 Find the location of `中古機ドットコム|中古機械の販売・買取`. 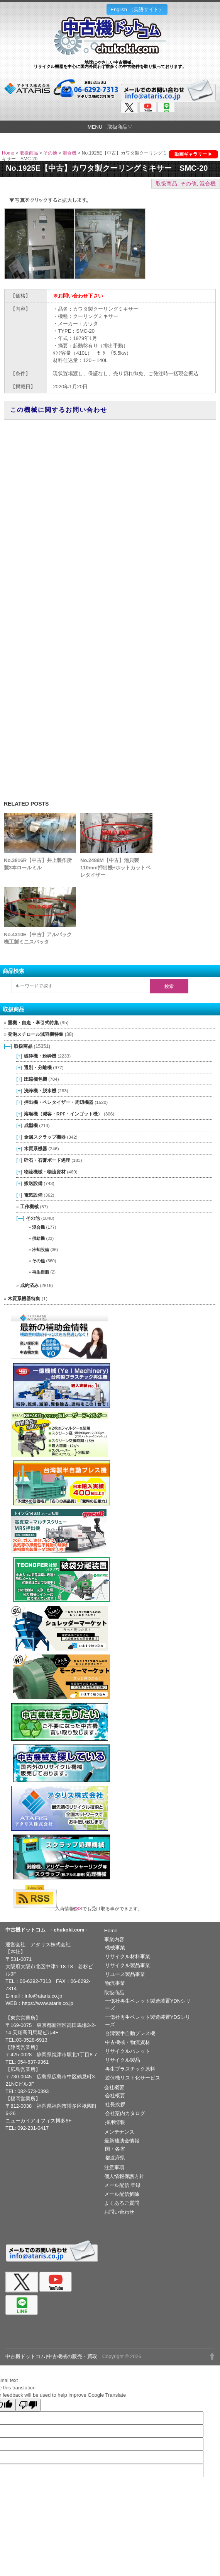

中古機ドットコム|中古機械の販売・買取 is located at coordinates (51, 2356).